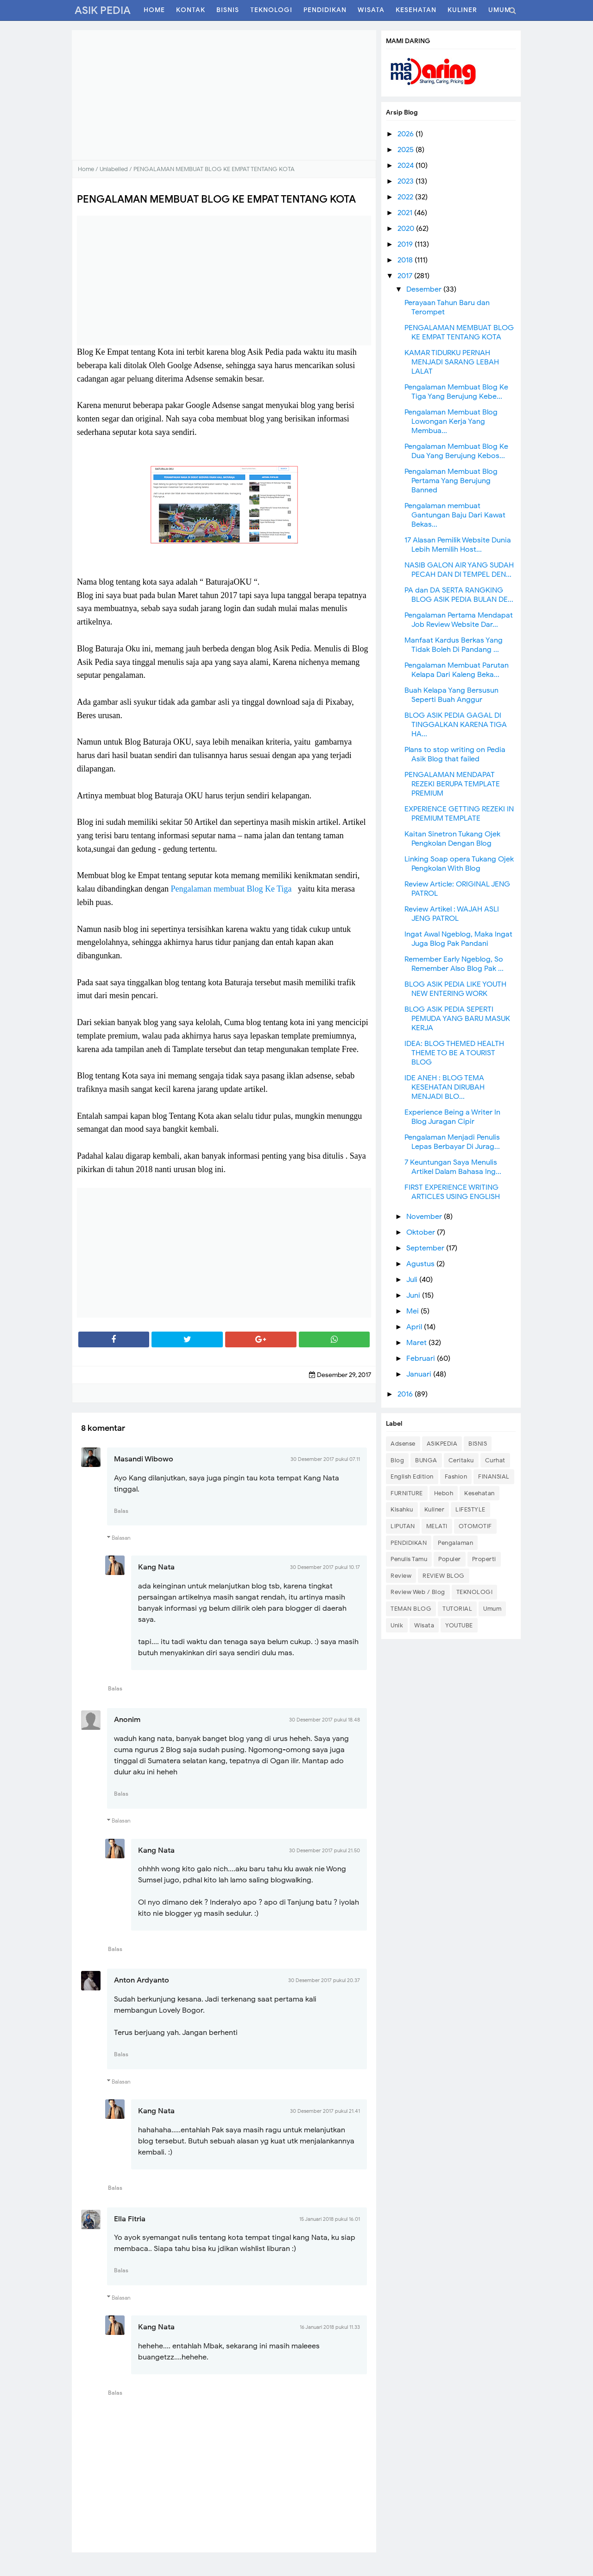 The height and width of the screenshot is (2576, 593). What do you see at coordinates (434, 1509) in the screenshot?
I see `Kuliner` at bounding box center [434, 1509].